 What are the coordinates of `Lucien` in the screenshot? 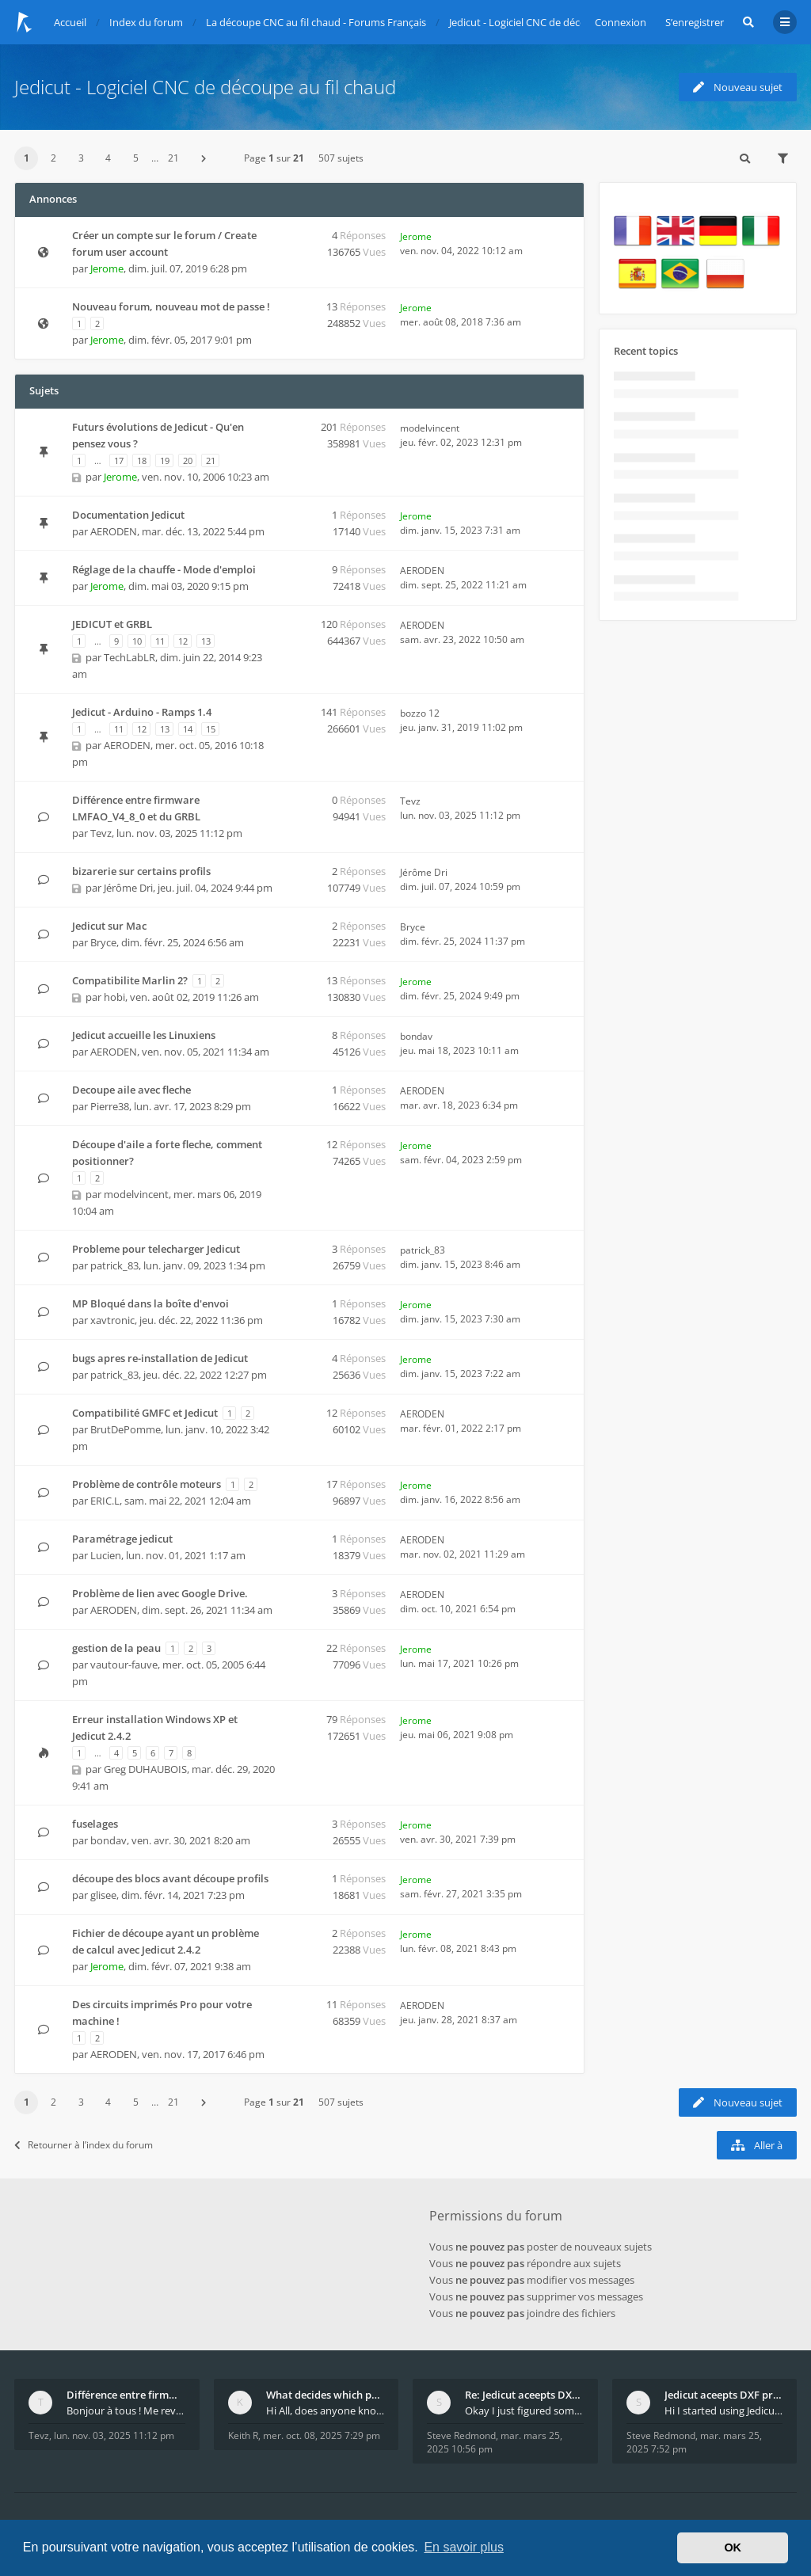 It's located at (105, 1555).